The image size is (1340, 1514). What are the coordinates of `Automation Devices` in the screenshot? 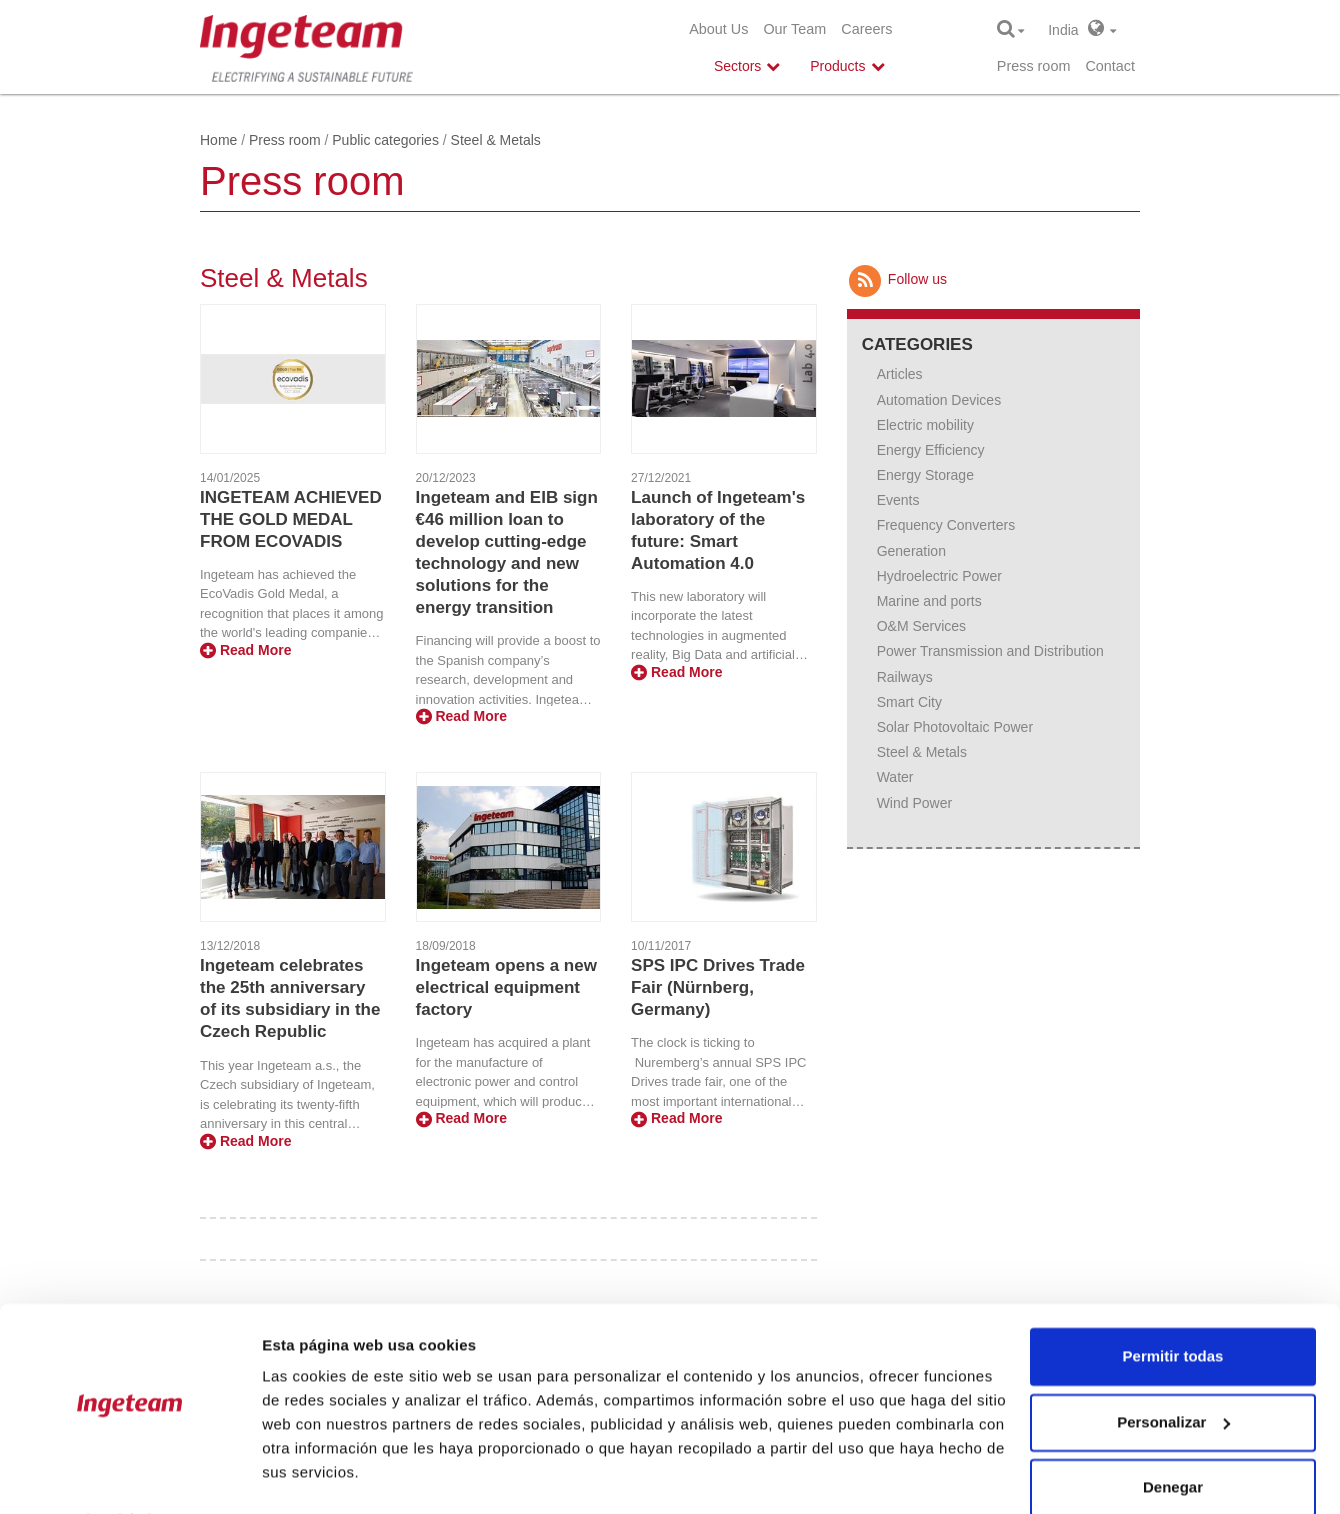 It's located at (939, 400).